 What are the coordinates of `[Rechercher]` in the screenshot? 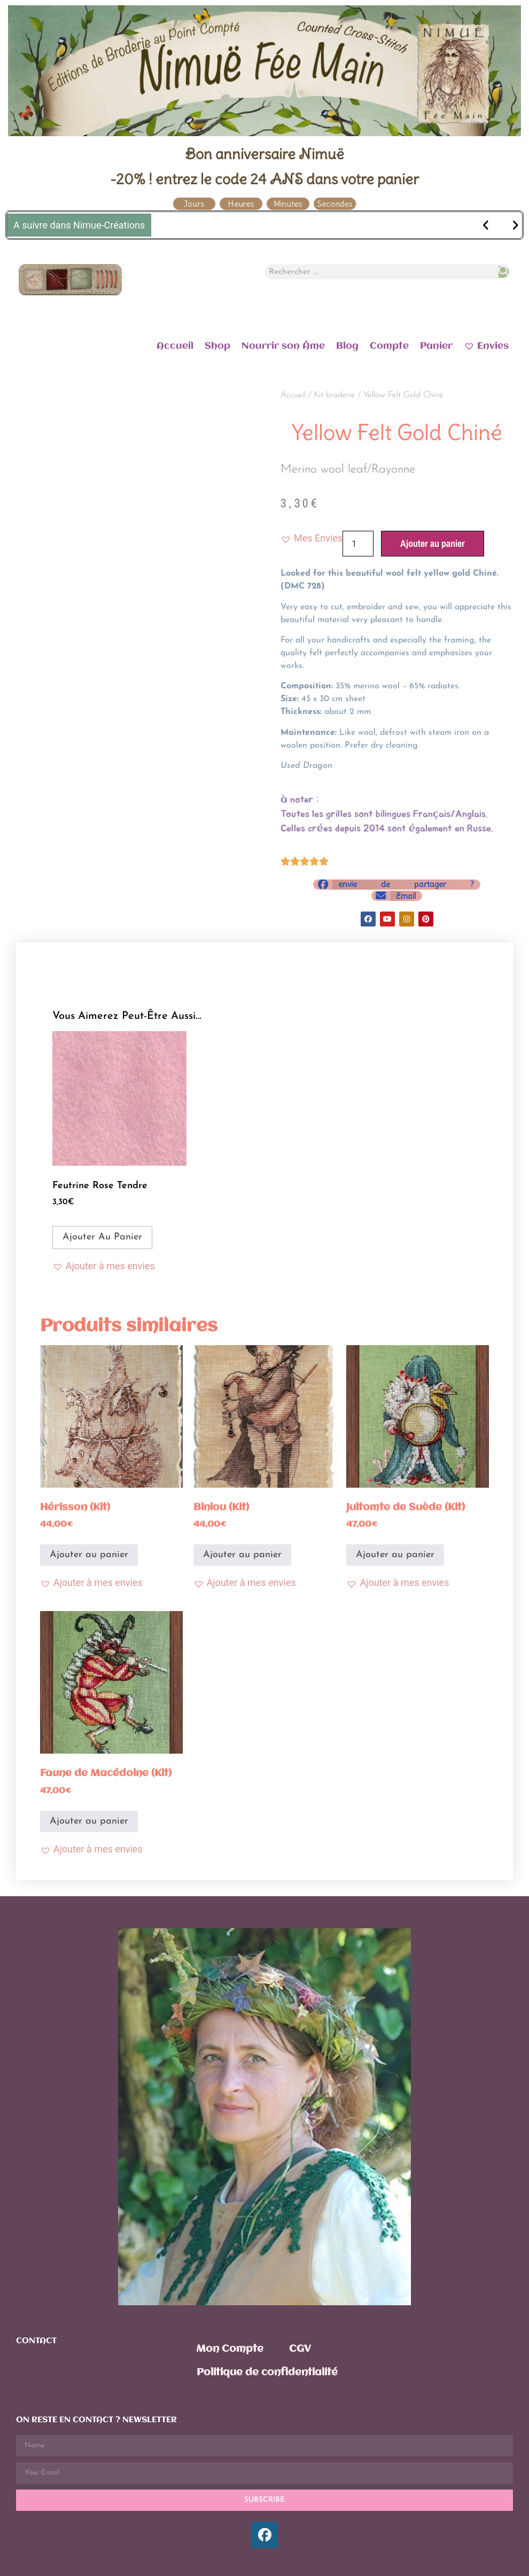 It's located at (504, 272).